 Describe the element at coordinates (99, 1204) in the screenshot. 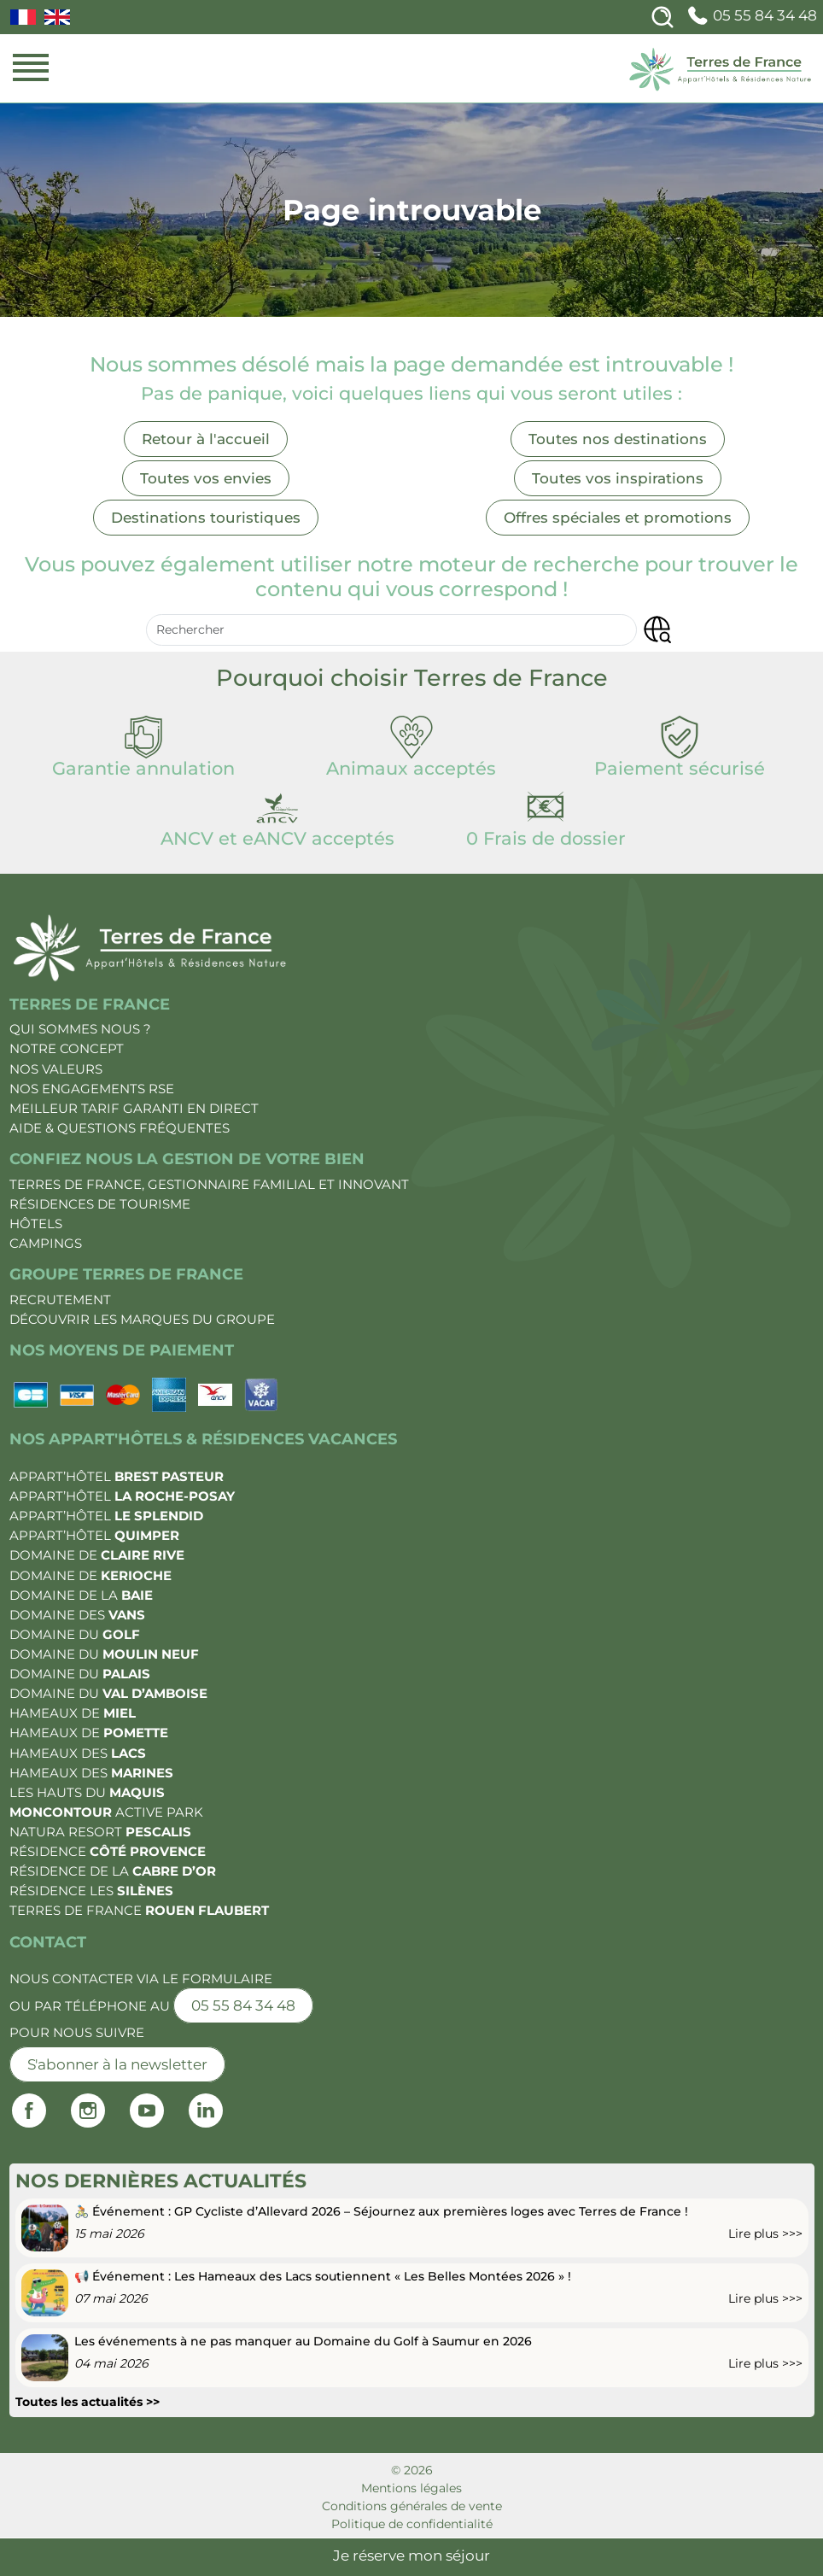

I see `Résidences de tourisme` at that location.